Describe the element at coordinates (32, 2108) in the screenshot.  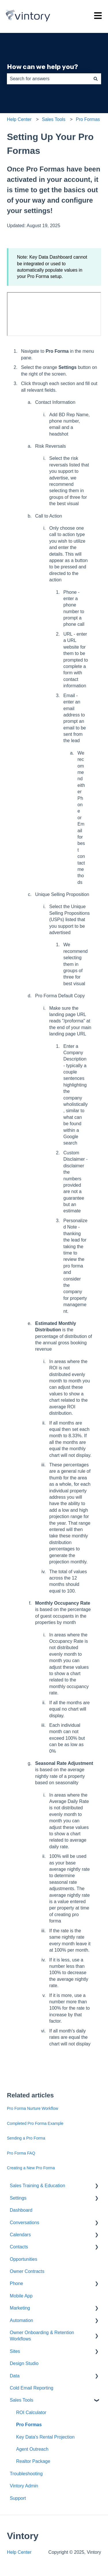
I see `Pro Forma Nurture Workflow` at that location.